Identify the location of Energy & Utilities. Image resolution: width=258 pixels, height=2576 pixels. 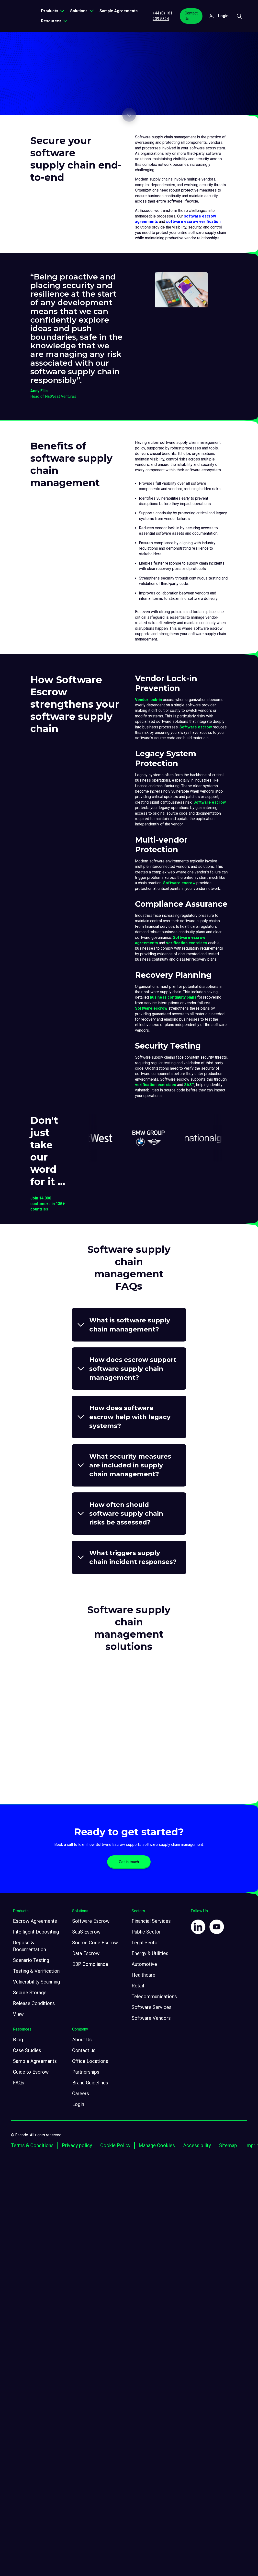
(150, 1953).